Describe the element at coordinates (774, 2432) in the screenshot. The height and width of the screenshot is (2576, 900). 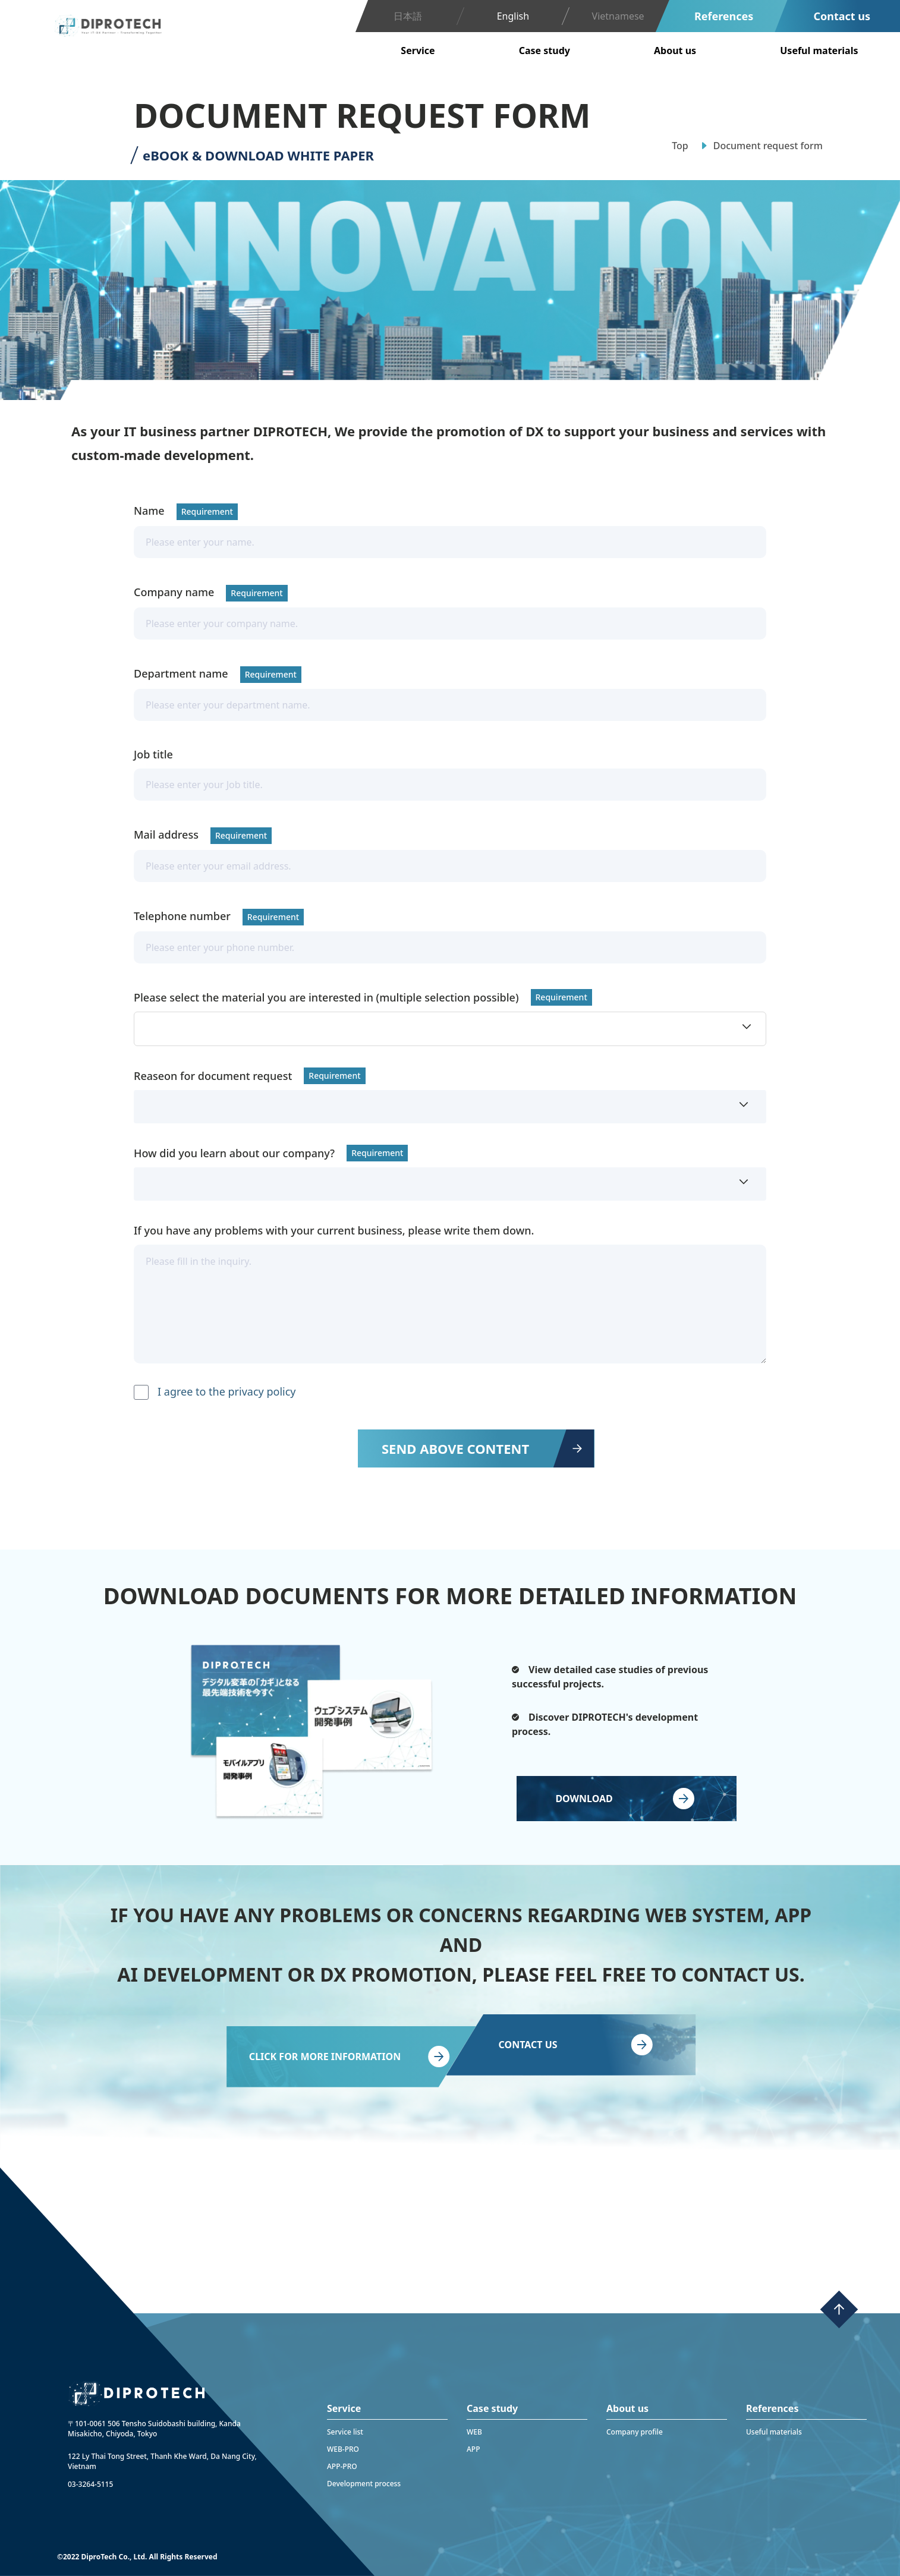
I see `Useful materials` at that location.